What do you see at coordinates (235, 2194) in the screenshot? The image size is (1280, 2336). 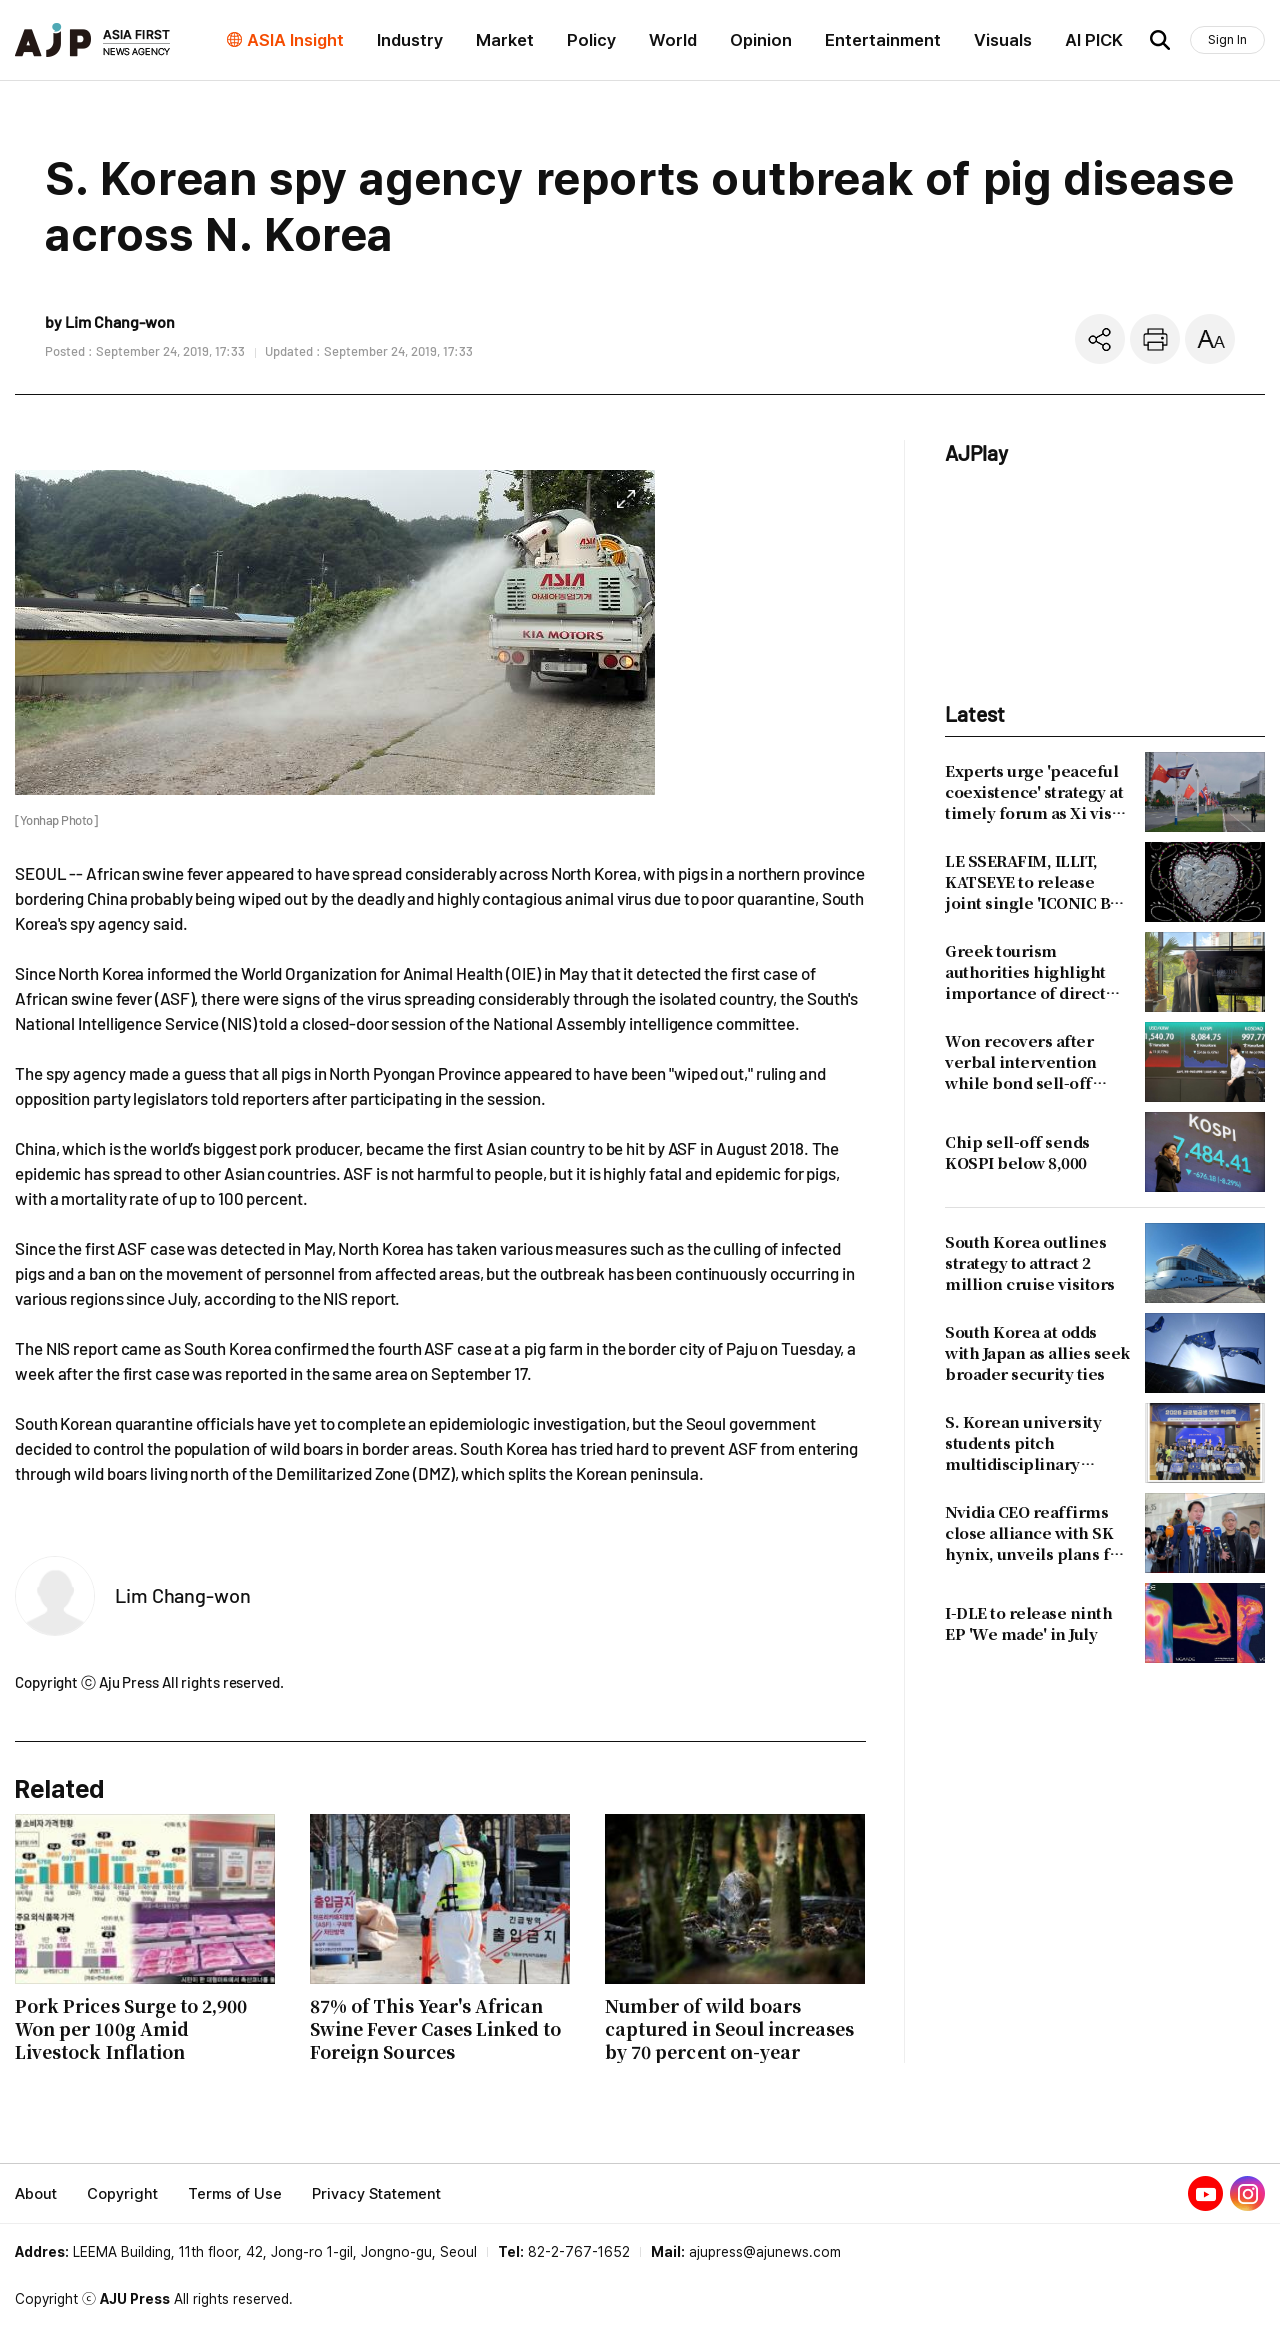 I see `Terms of Use` at bounding box center [235, 2194].